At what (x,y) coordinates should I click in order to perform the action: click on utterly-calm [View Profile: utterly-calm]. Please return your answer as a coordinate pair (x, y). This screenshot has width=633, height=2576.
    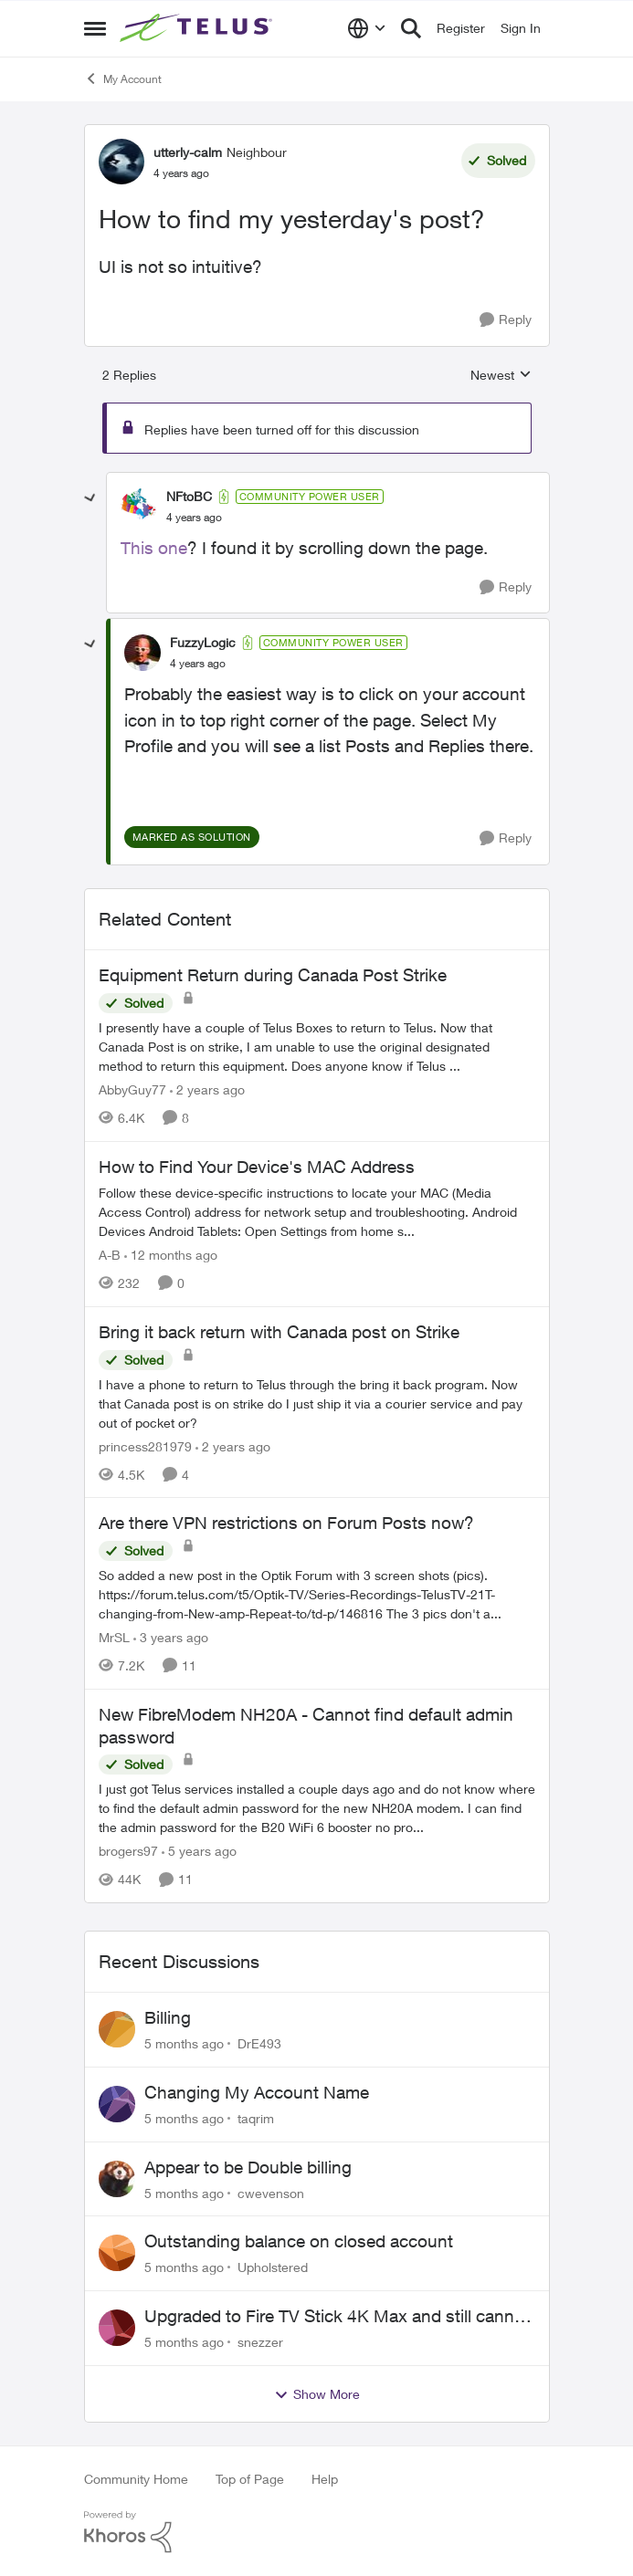
    Looking at the image, I should click on (187, 152).